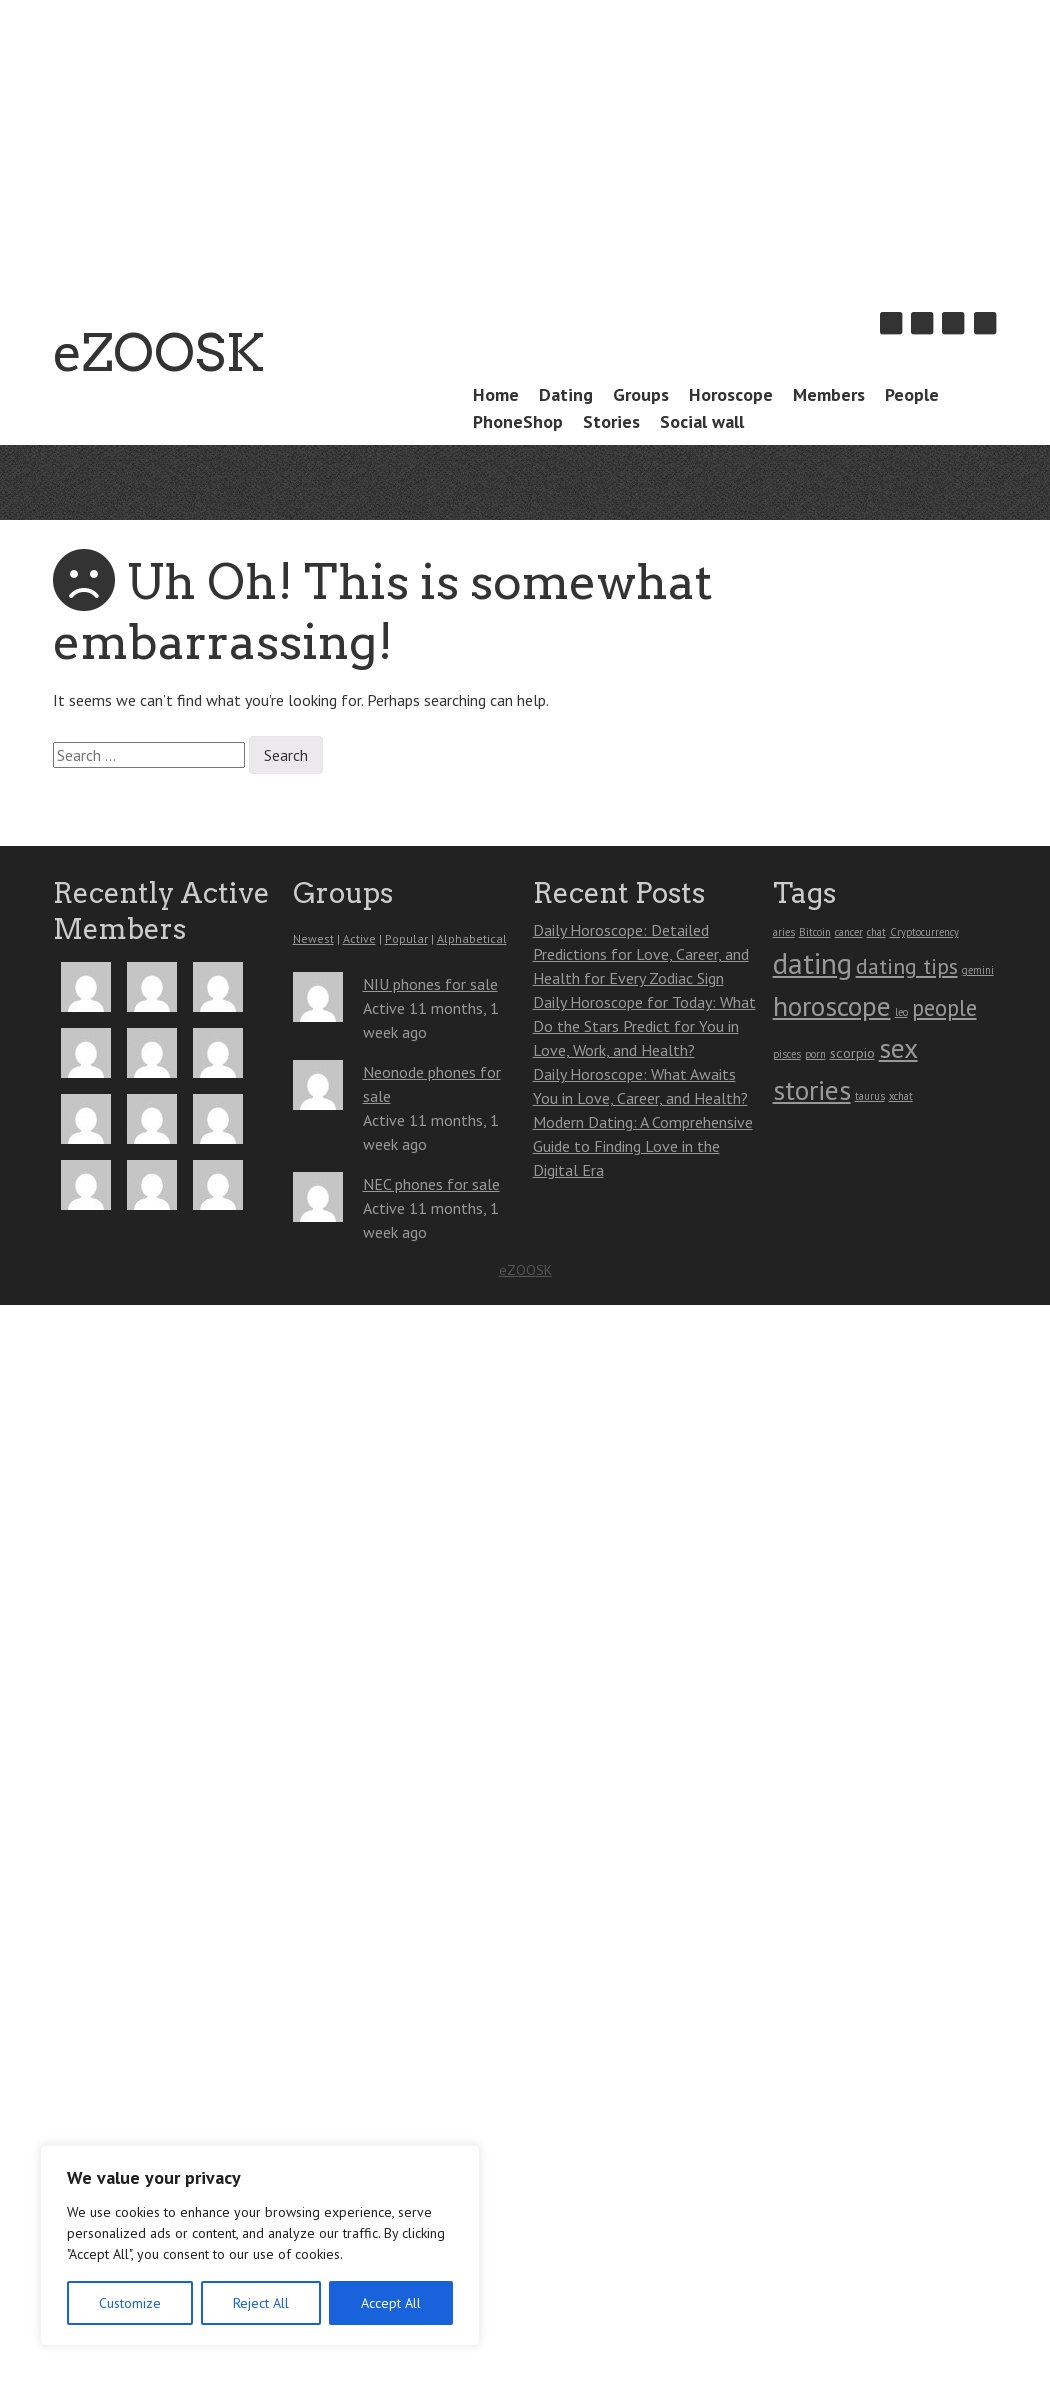 This screenshot has width=1050, height=2386. What do you see at coordinates (702, 421) in the screenshot?
I see `Social wall` at bounding box center [702, 421].